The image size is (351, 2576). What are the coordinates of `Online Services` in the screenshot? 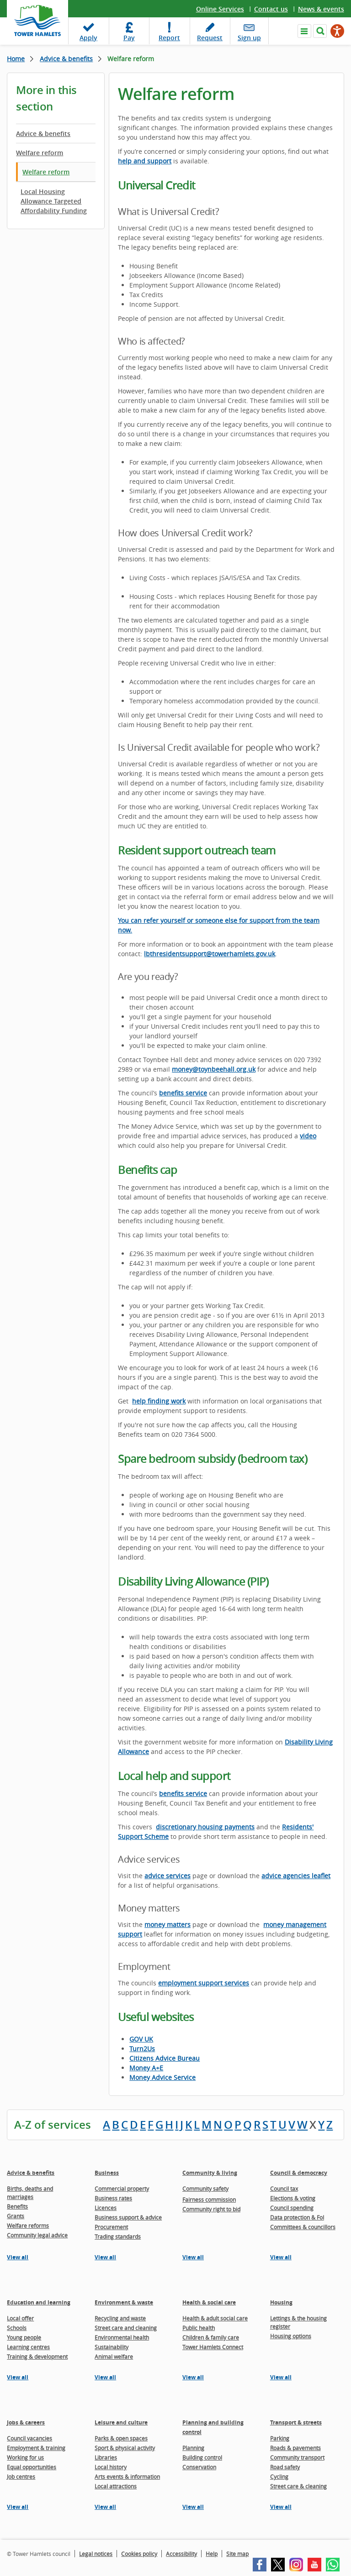 It's located at (220, 9).